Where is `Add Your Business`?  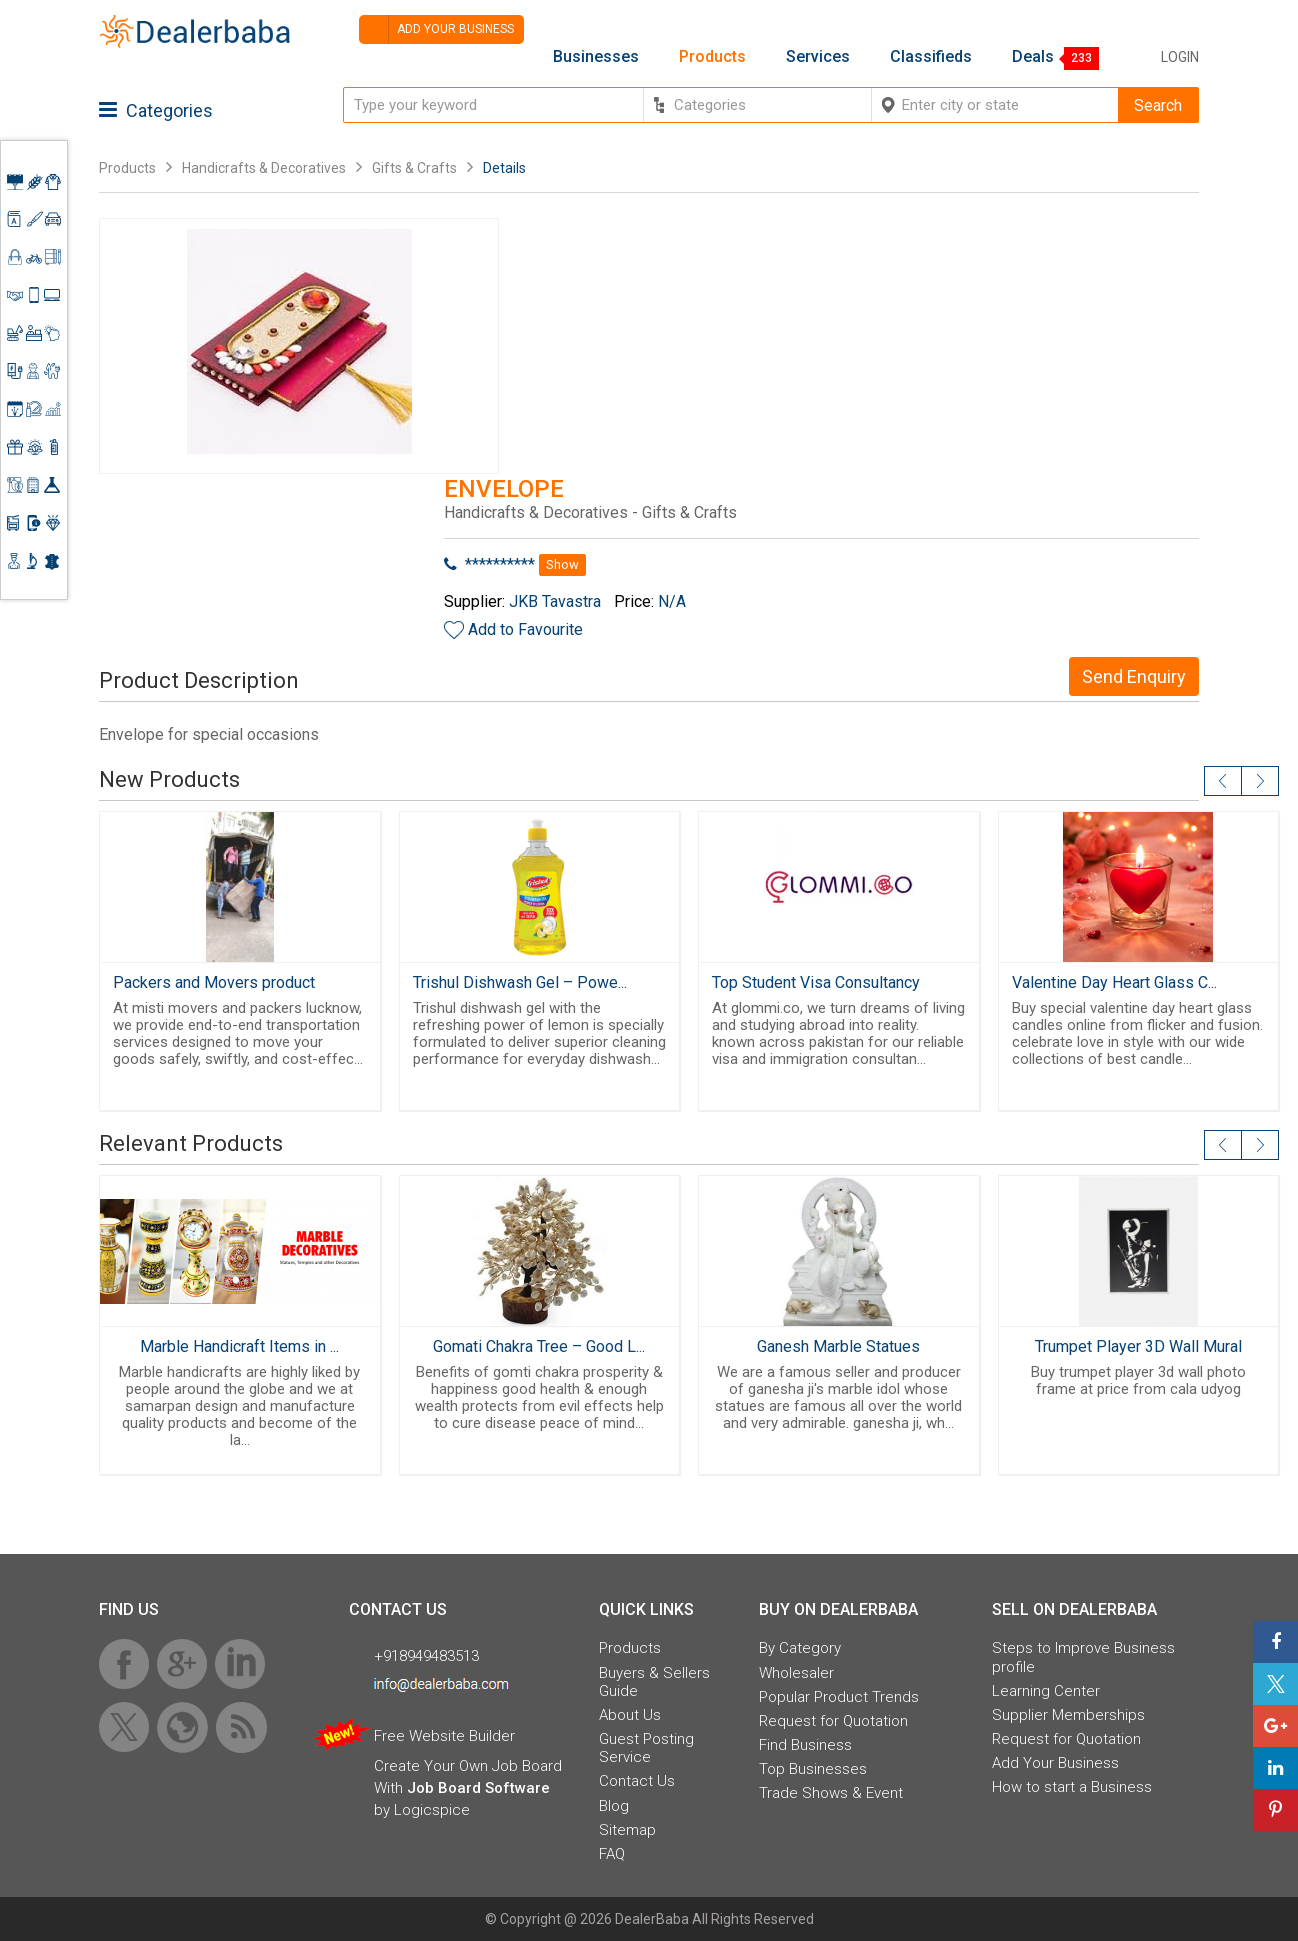
Add Your Business is located at coordinates (1055, 1763).